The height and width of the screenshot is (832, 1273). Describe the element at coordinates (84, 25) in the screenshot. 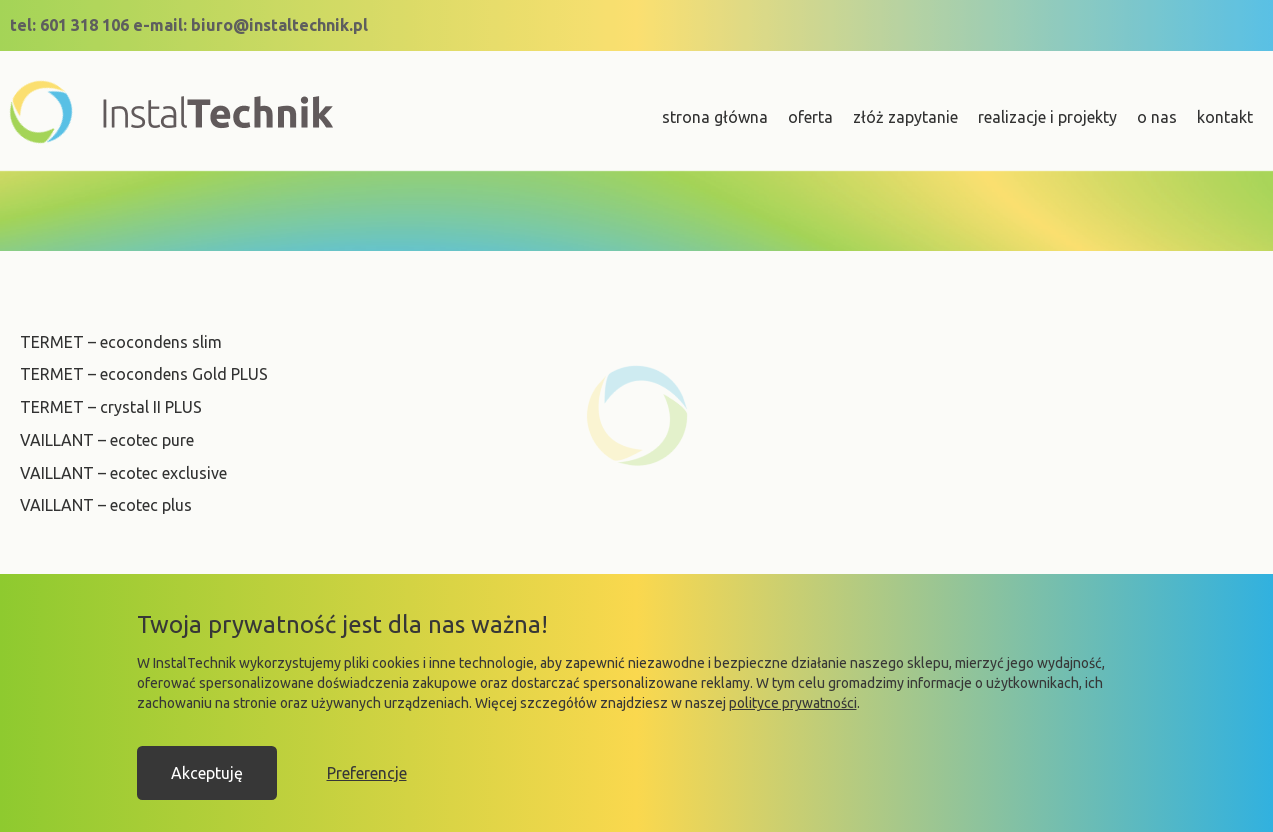

I see `601 318 106` at that location.